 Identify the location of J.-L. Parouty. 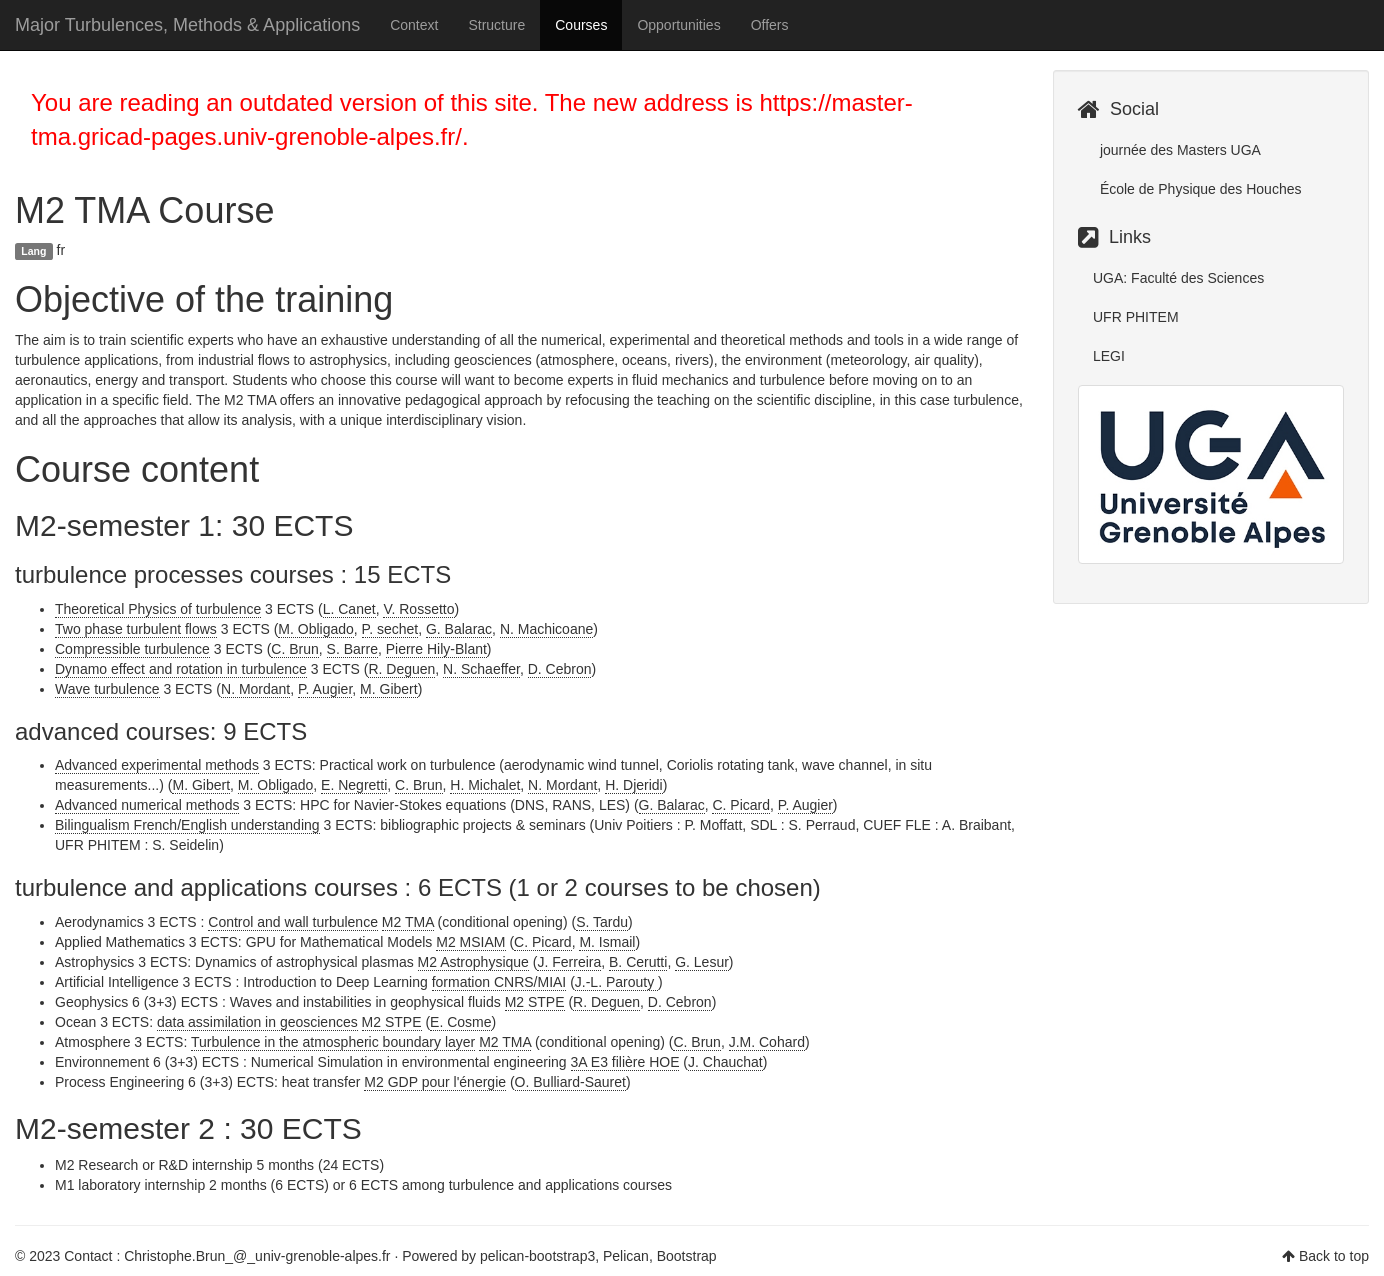
(616, 982).